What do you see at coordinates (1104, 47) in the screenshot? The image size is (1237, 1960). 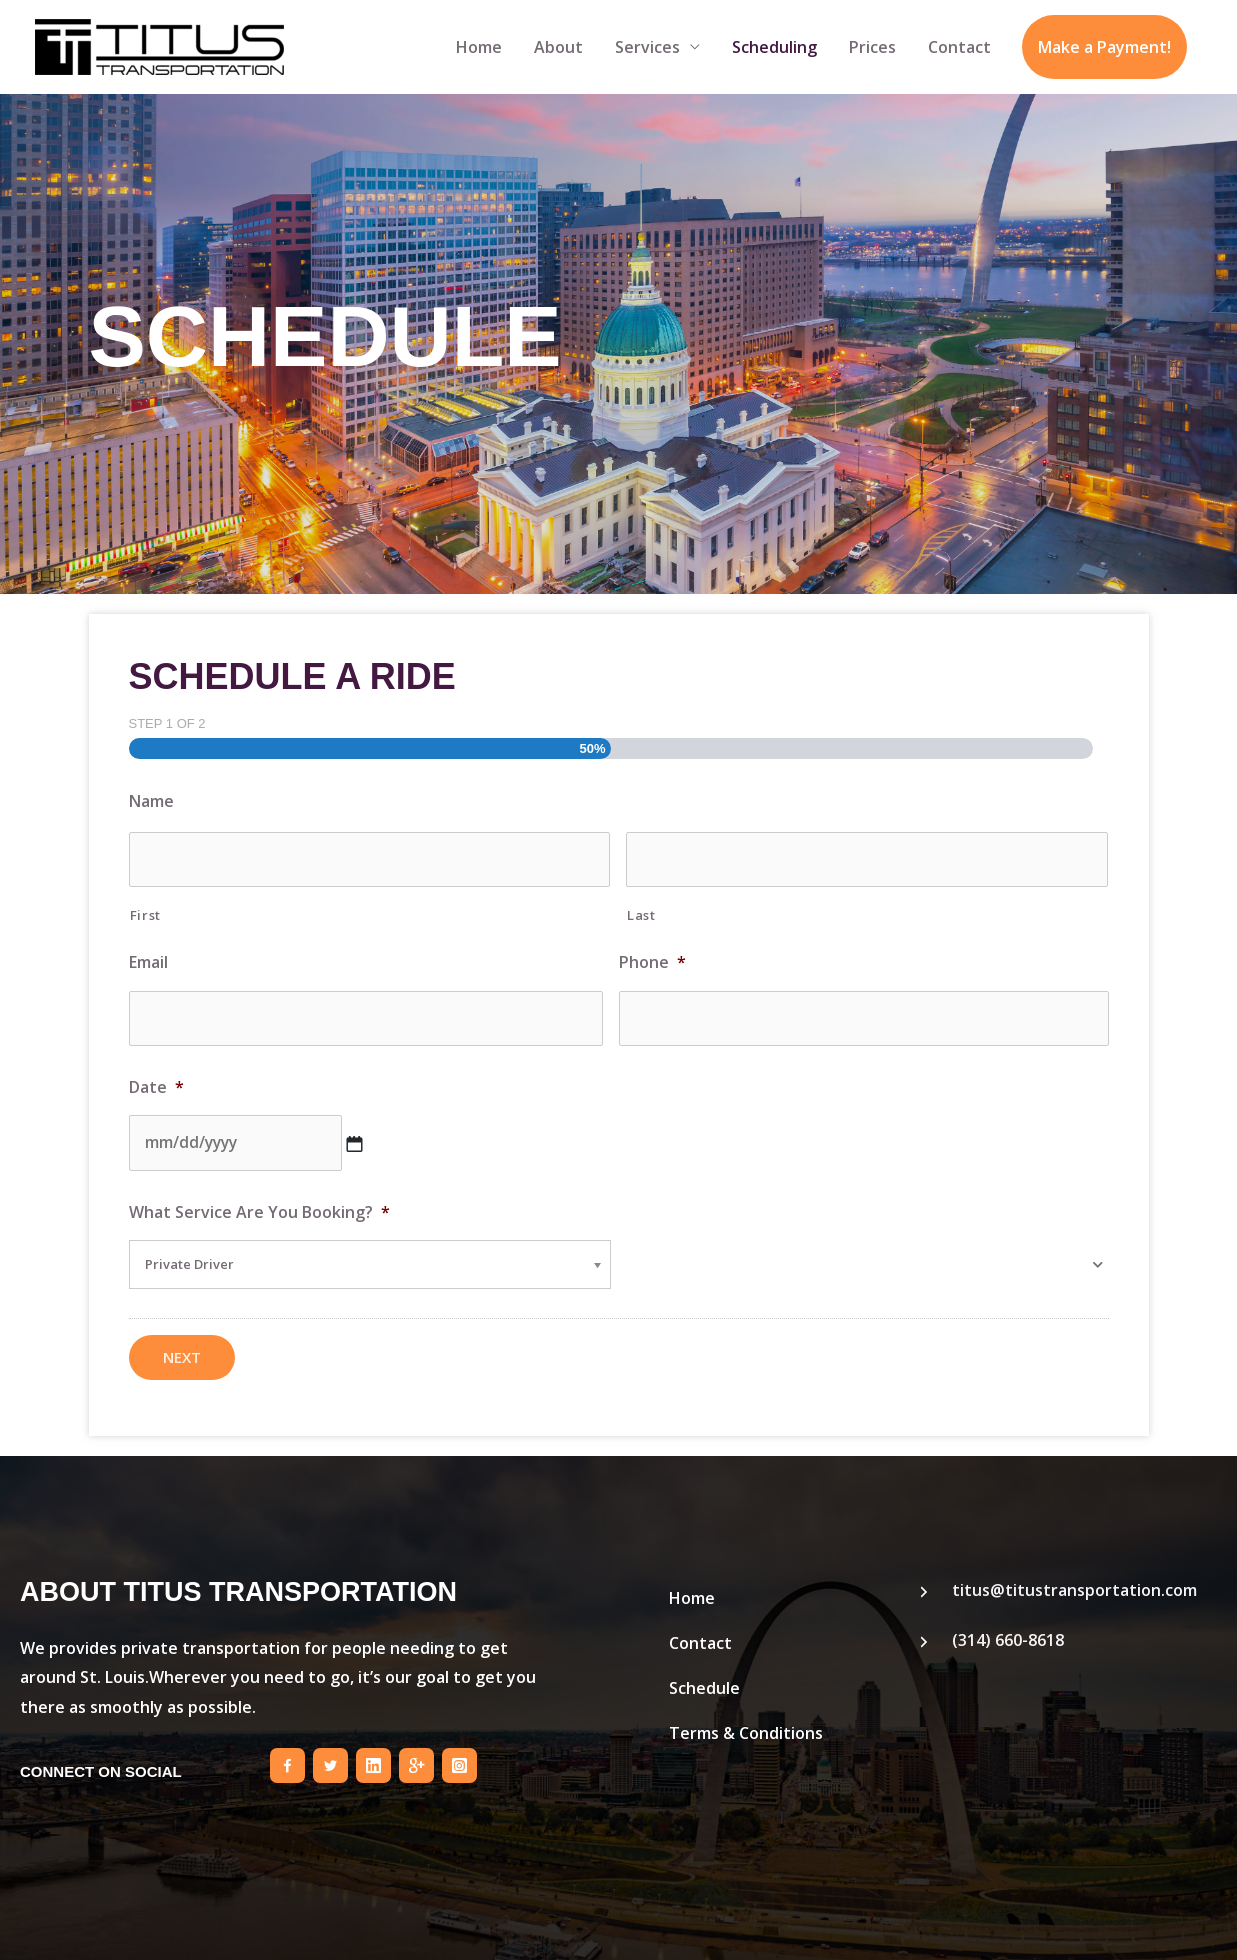 I see `Make a Payment!` at bounding box center [1104, 47].